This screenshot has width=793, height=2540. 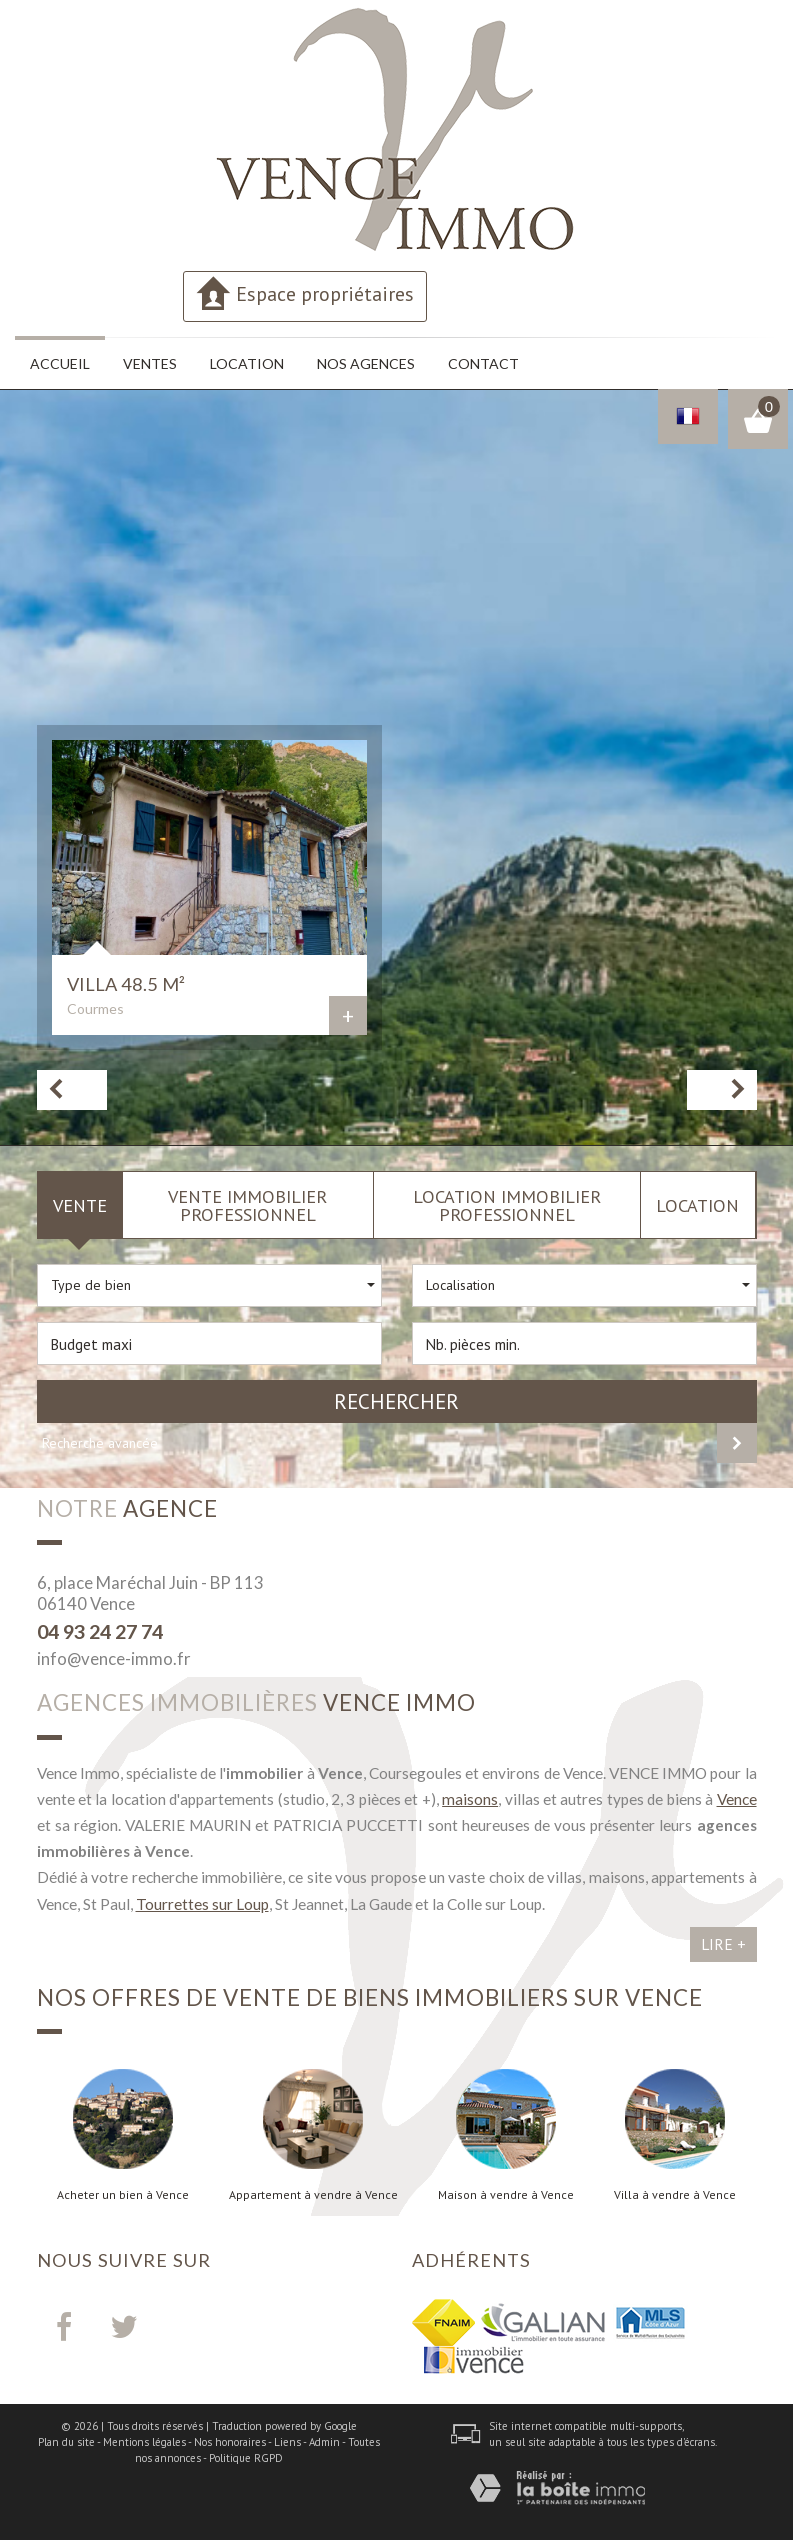 What do you see at coordinates (123, 2195) in the screenshot?
I see `Acheter un bien à Vence` at bounding box center [123, 2195].